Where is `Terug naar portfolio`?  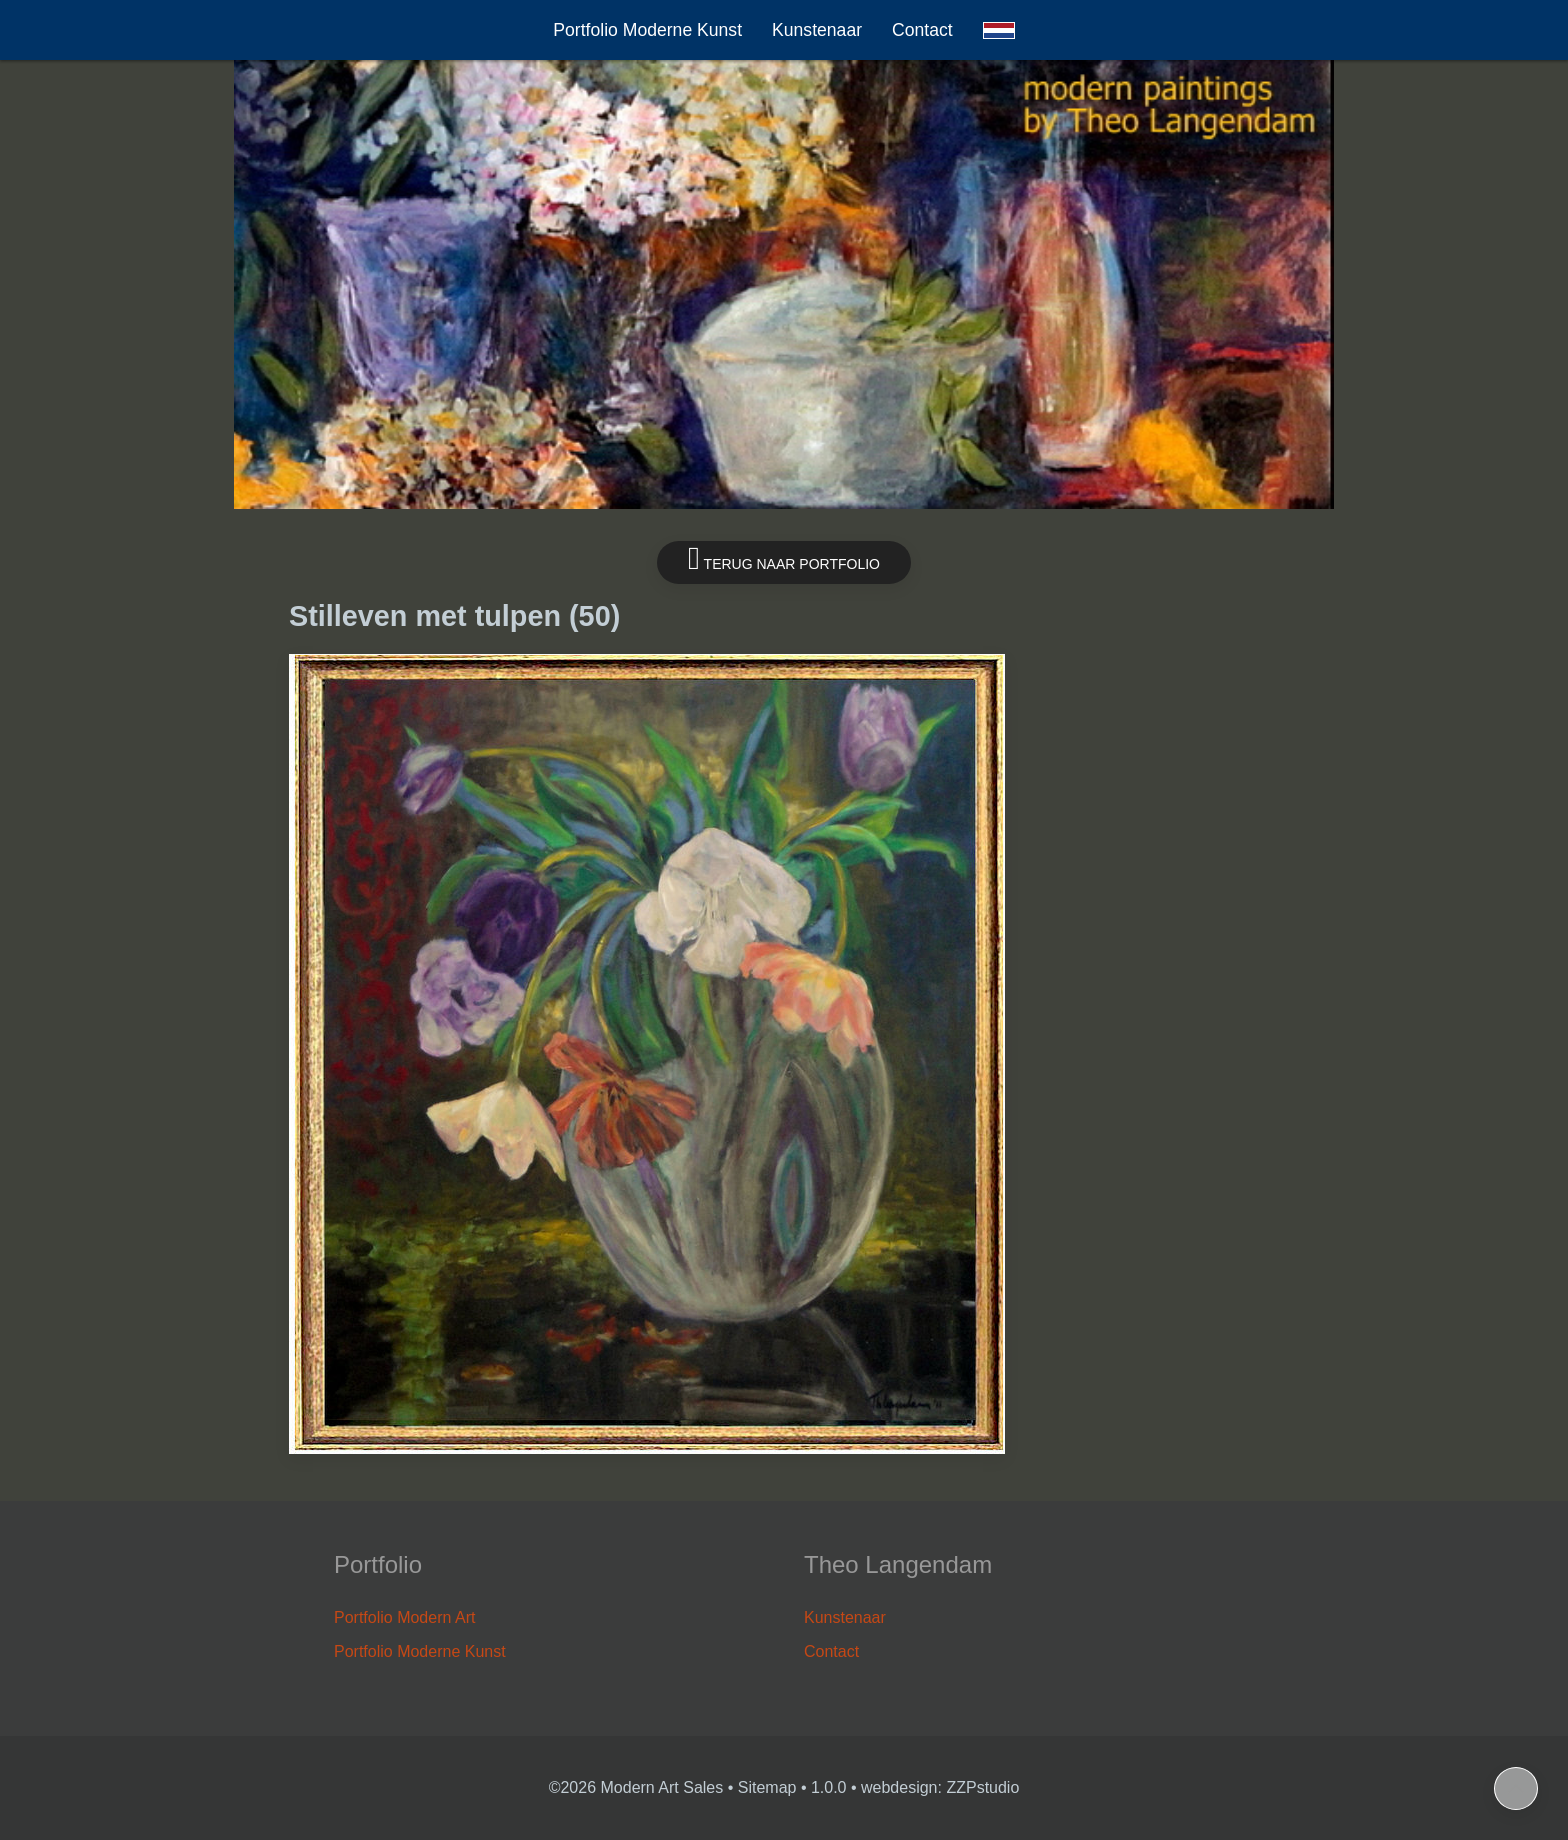 Terug naar portfolio is located at coordinates (784, 558).